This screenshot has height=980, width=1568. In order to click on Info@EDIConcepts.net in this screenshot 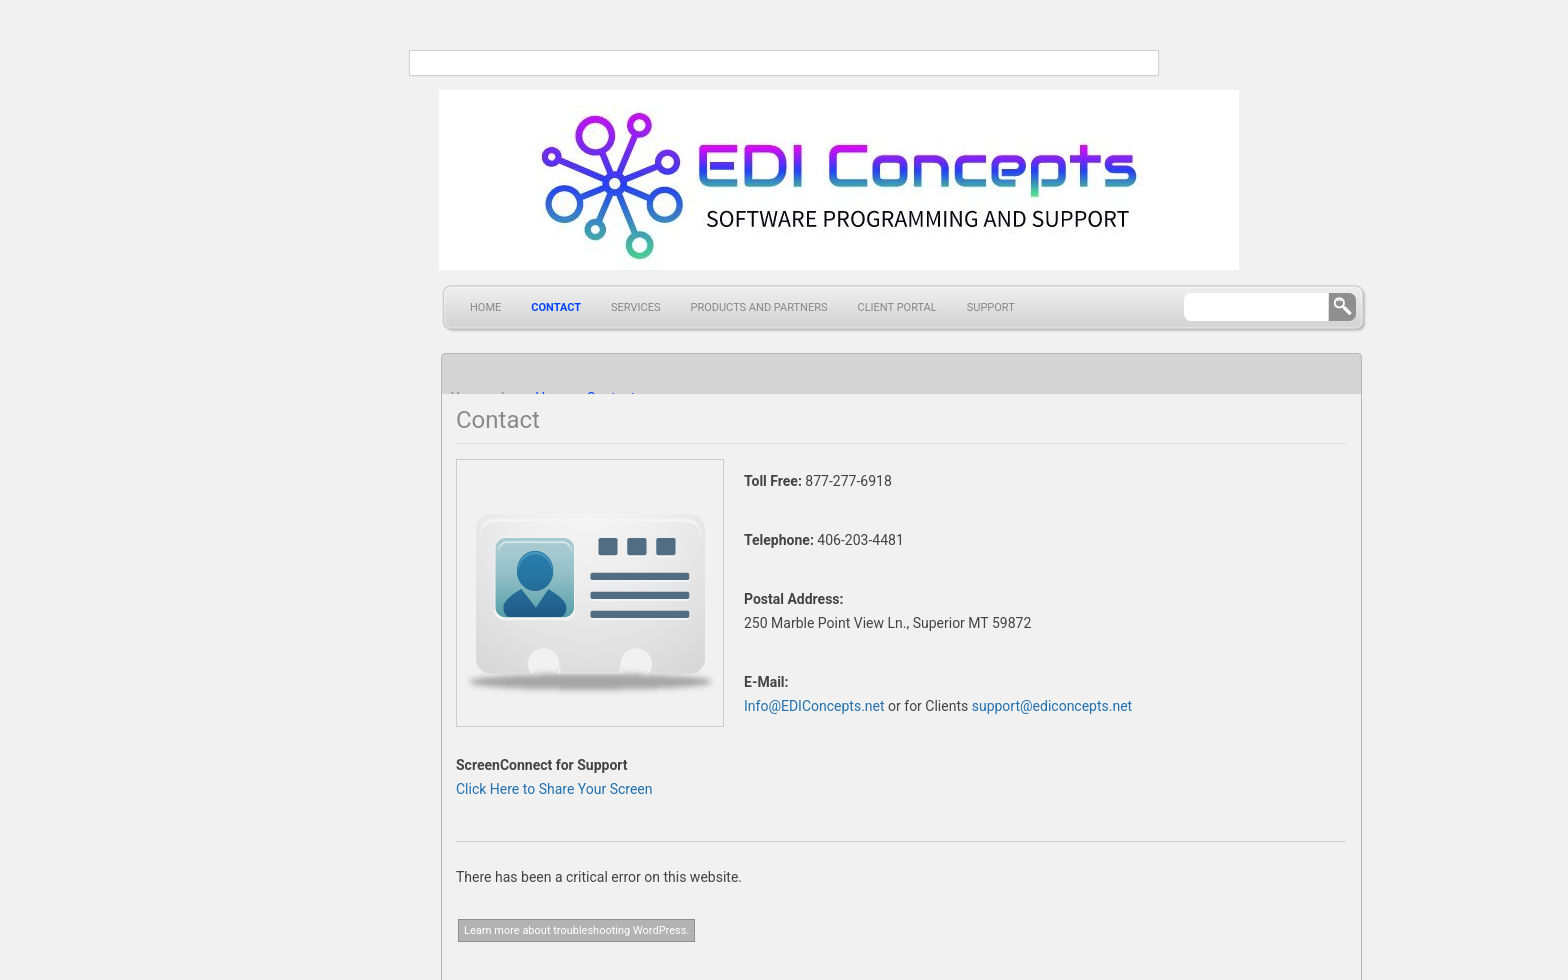, I will do `click(814, 706)`.